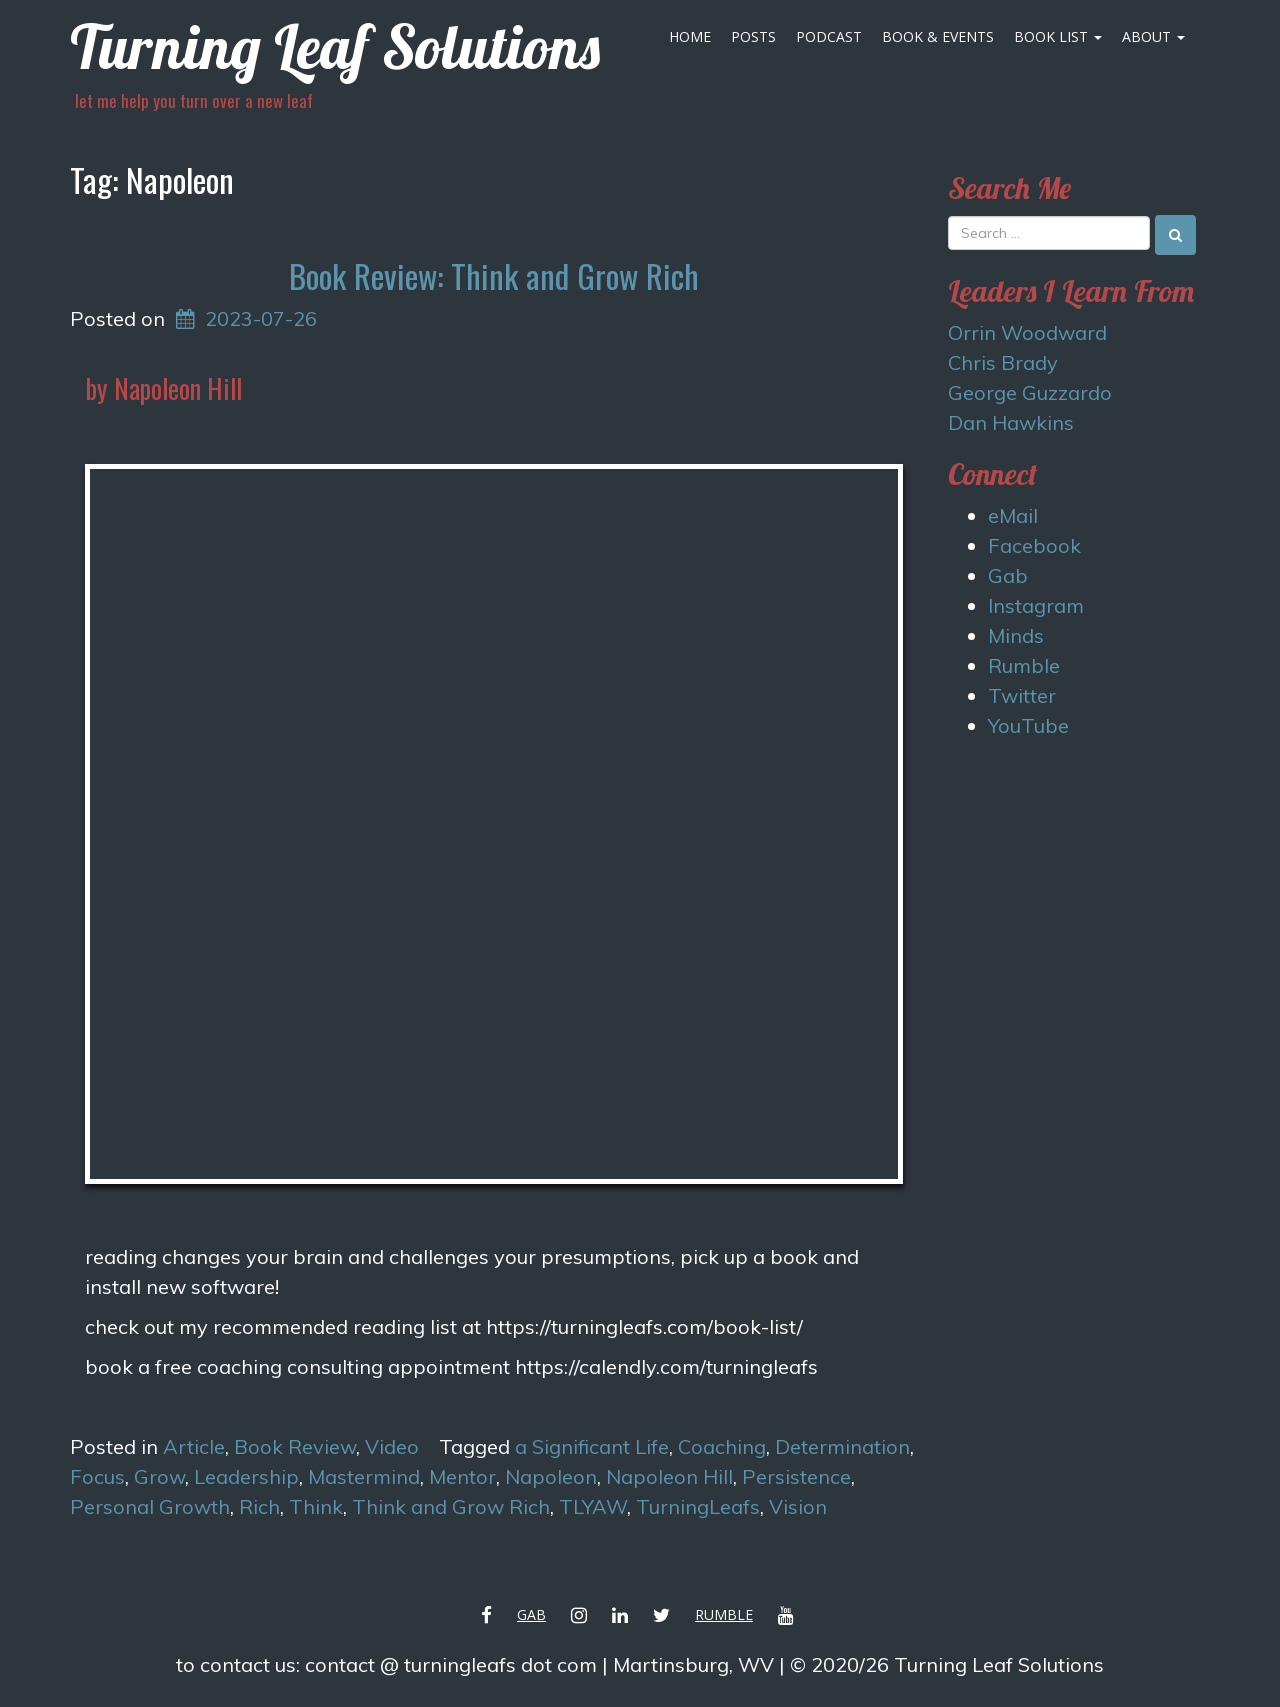  Describe the element at coordinates (842, 1446) in the screenshot. I see `Determination` at that location.